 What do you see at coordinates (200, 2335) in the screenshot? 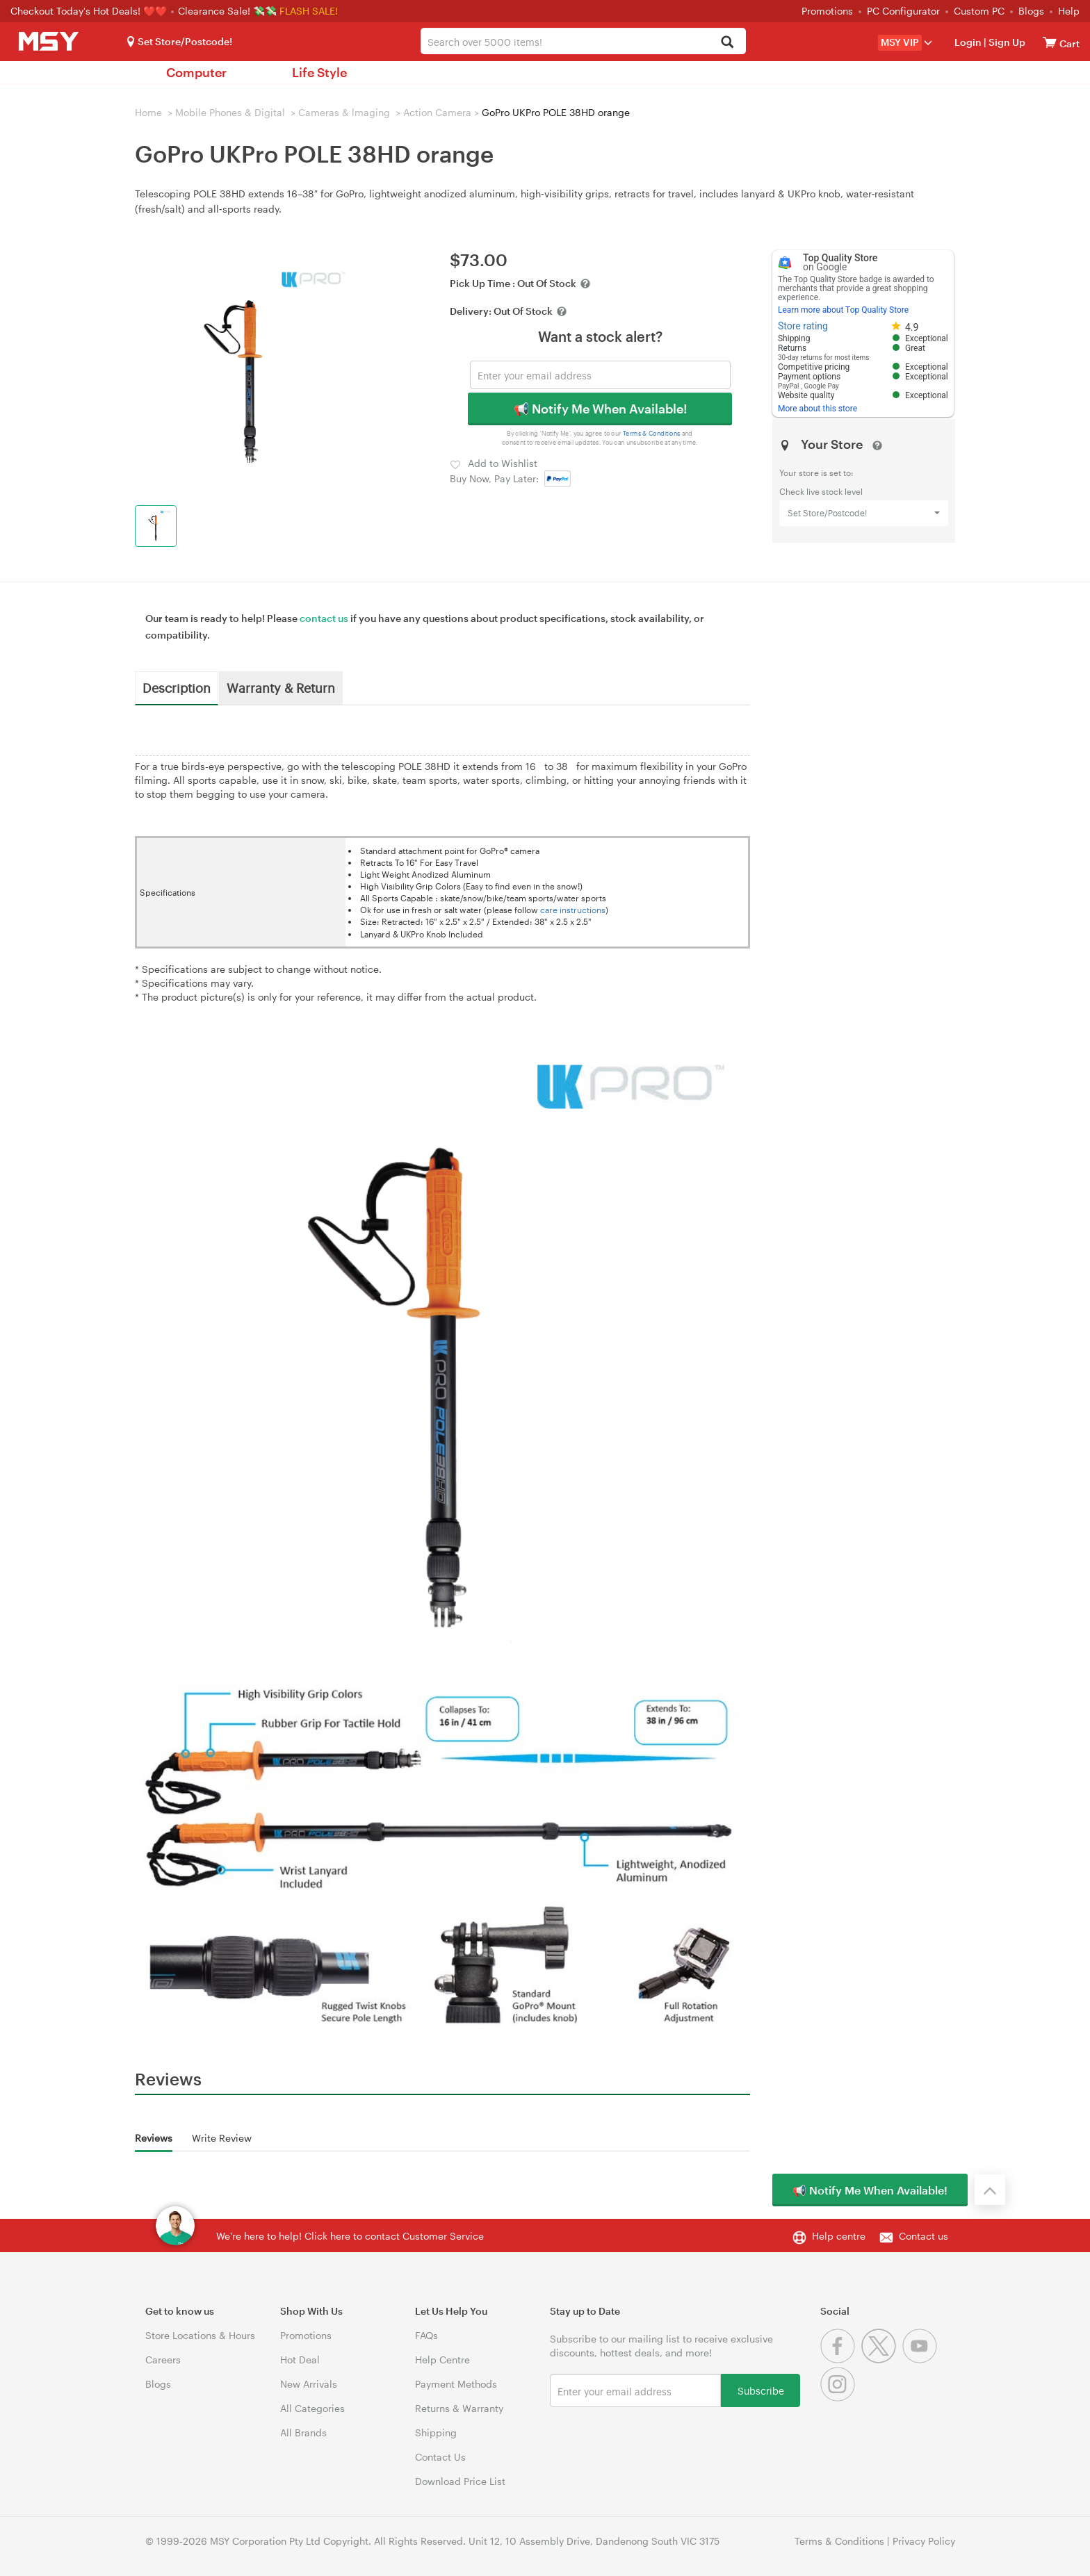
I see `Store Locations & Hours` at bounding box center [200, 2335].